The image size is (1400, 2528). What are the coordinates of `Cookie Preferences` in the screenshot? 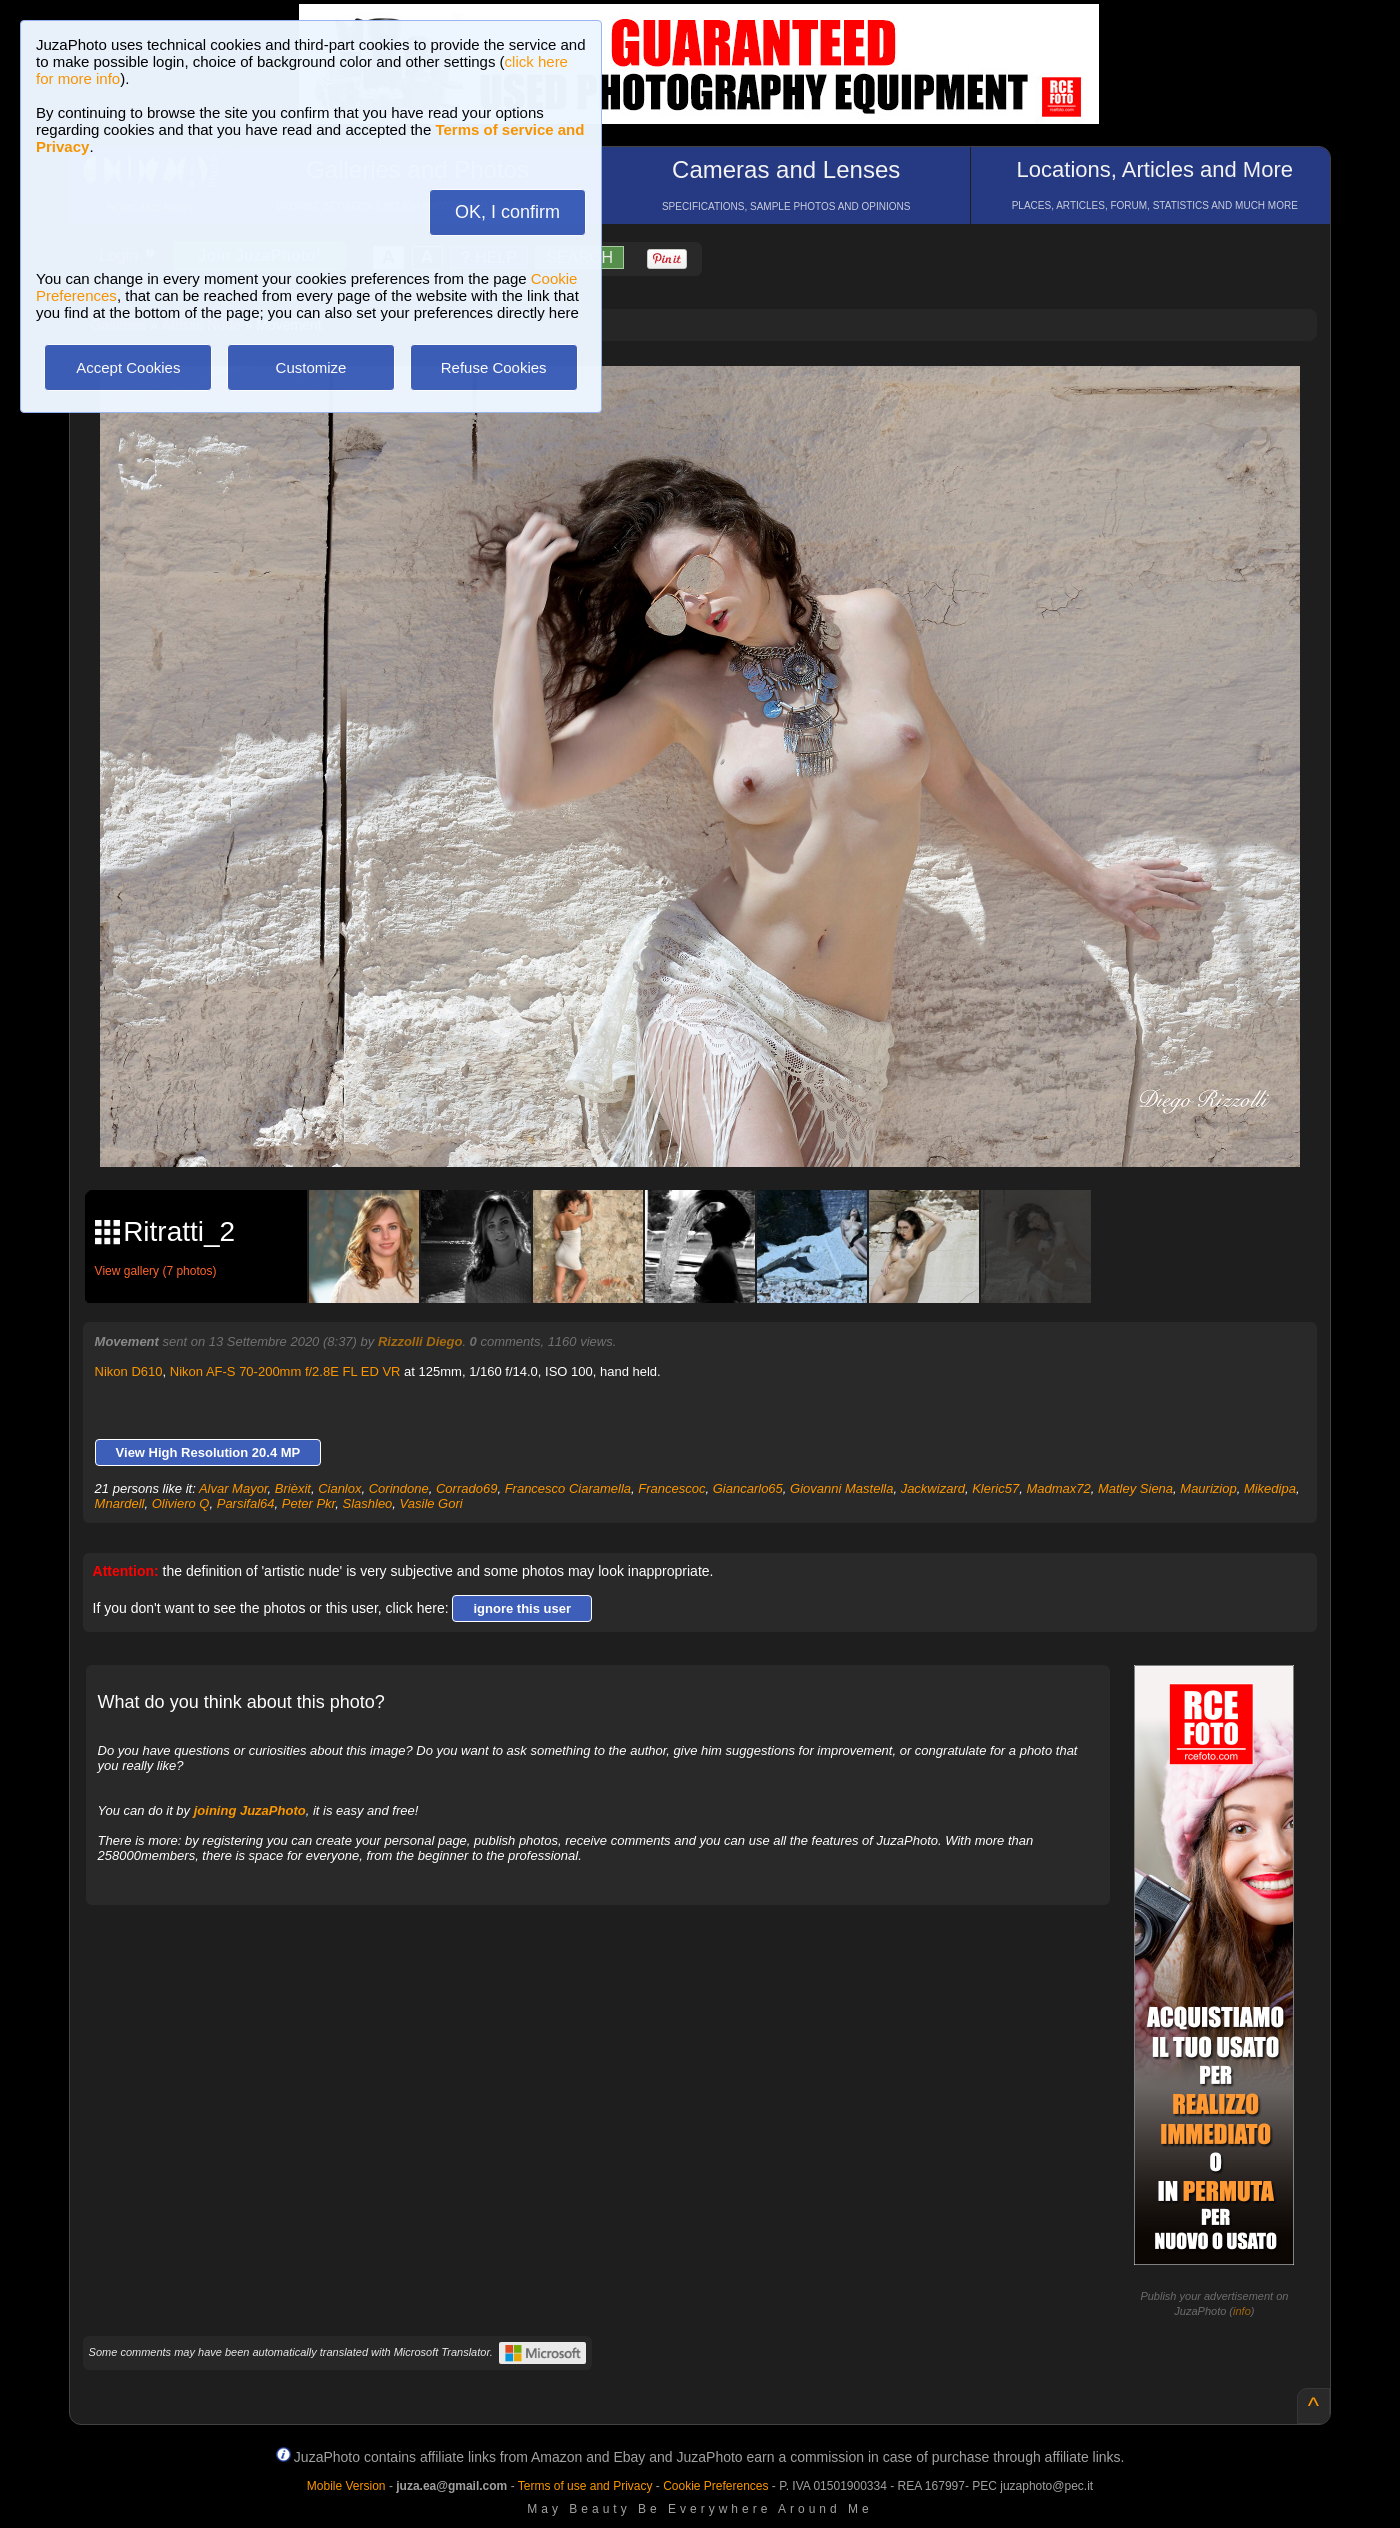 It's located at (715, 2486).